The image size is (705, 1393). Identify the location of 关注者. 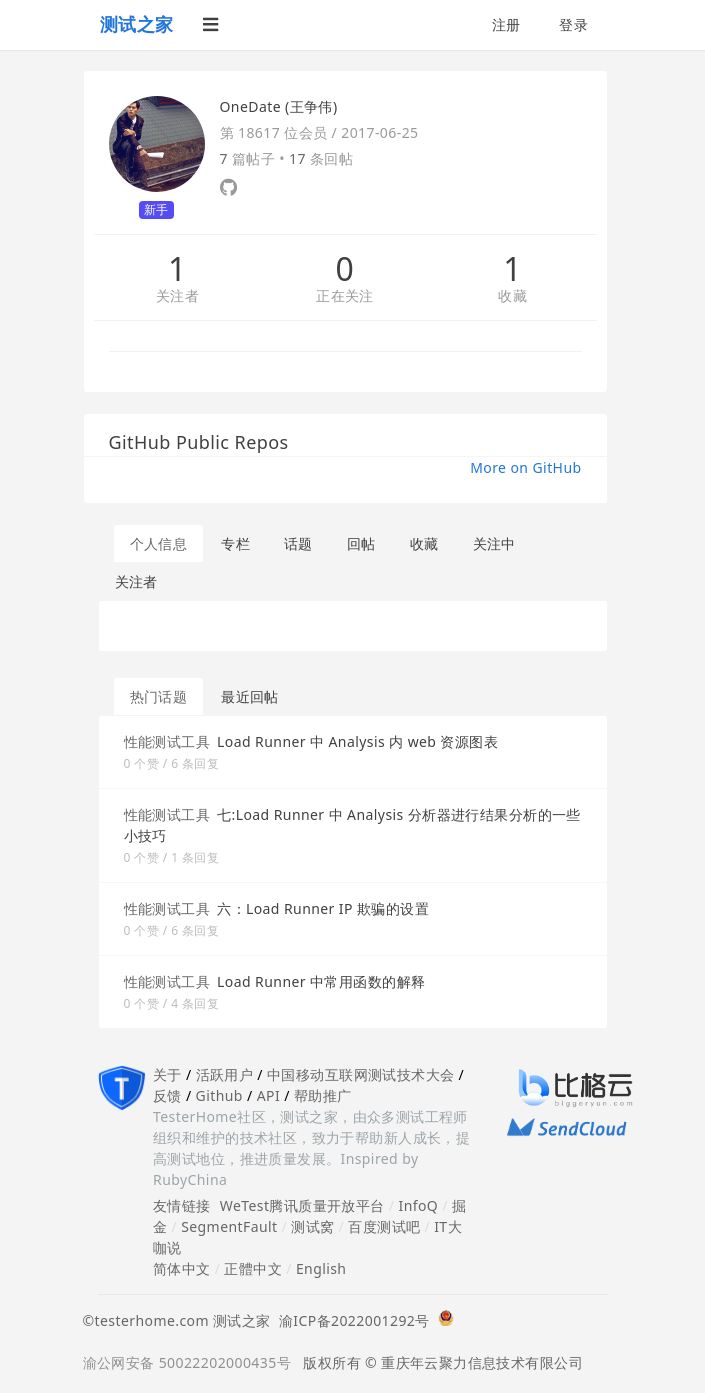
(177, 296).